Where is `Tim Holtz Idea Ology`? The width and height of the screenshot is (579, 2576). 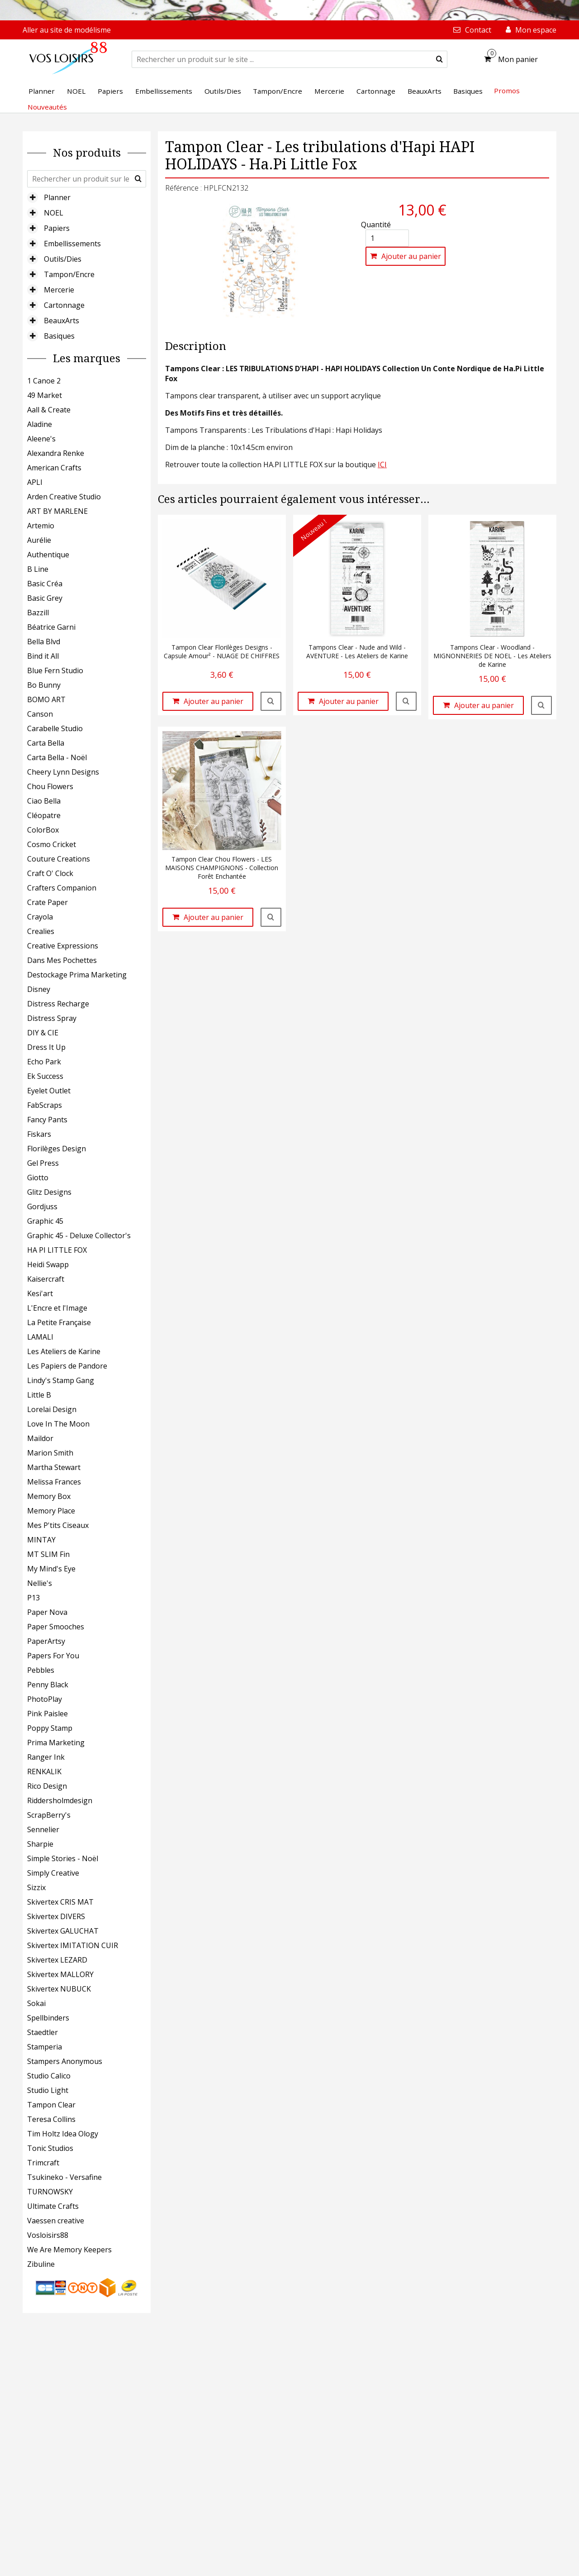 Tim Holtz Idea Ology is located at coordinates (62, 2134).